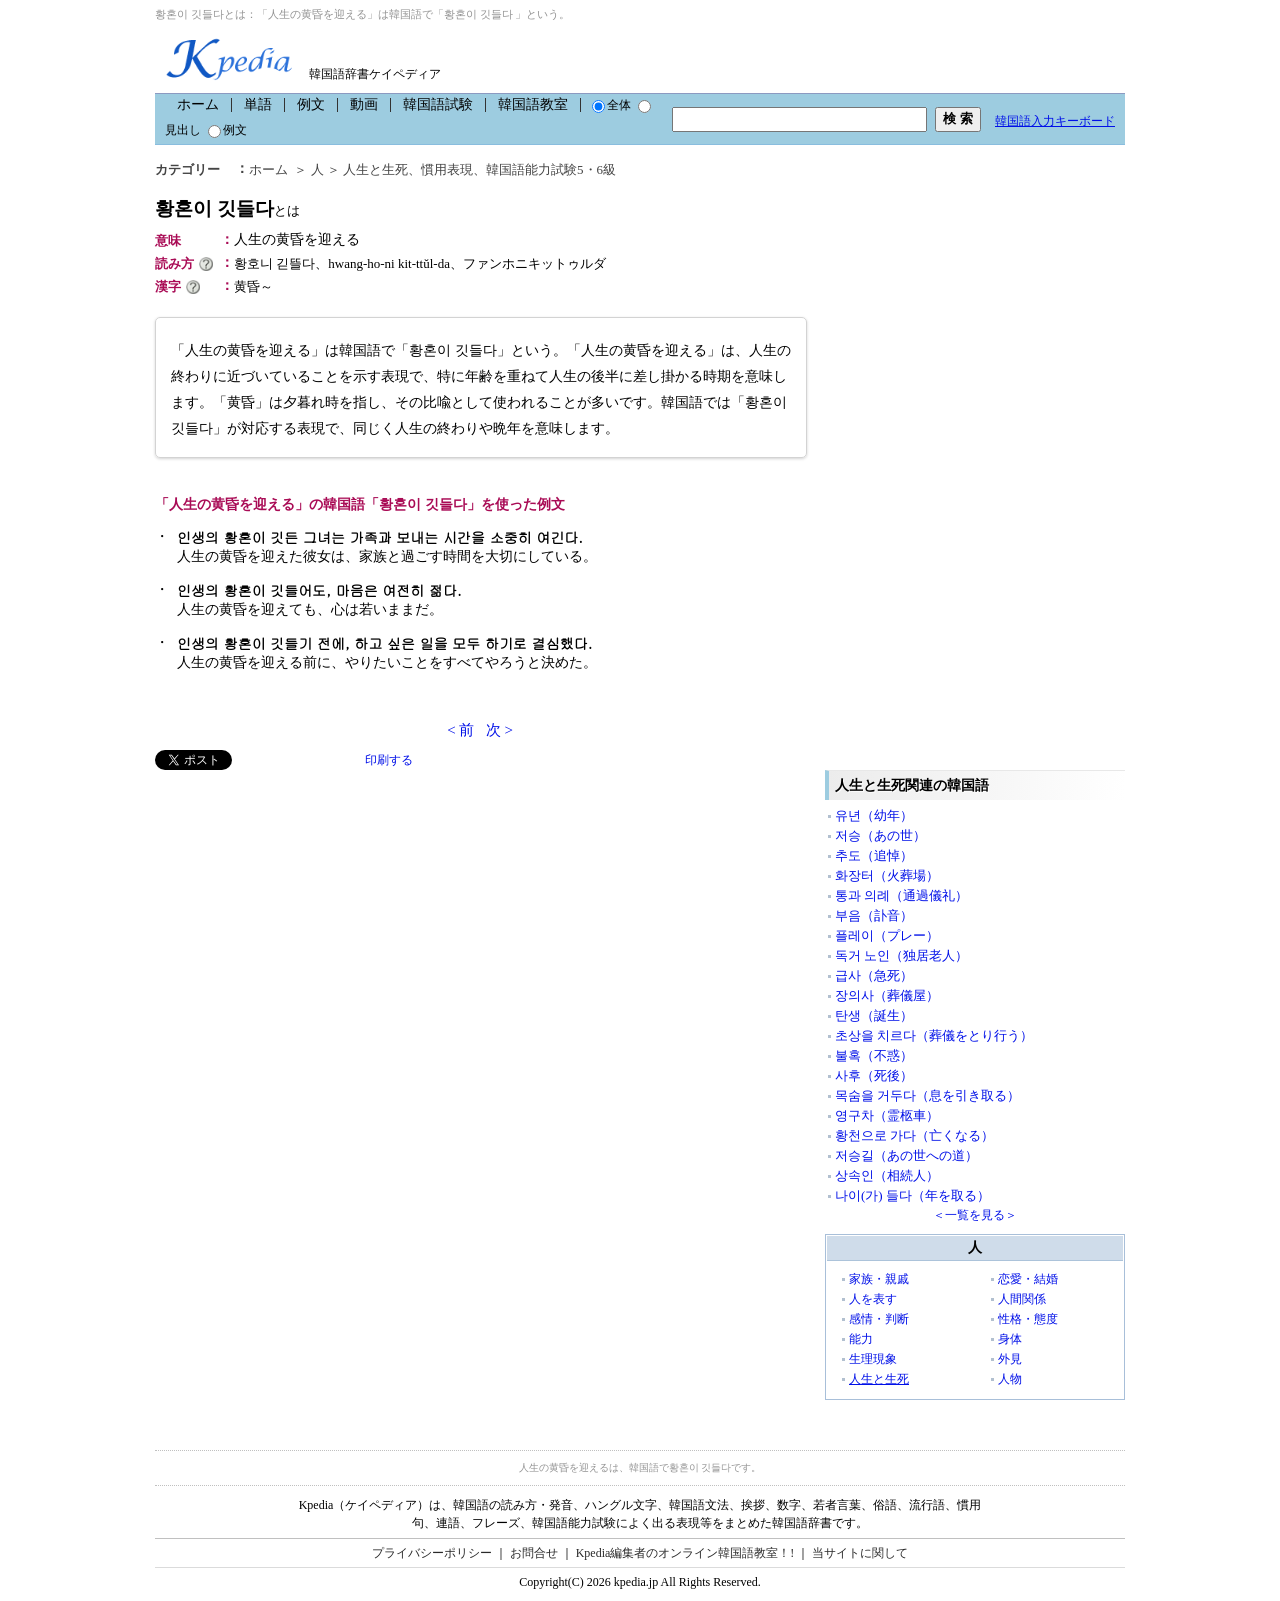 The height and width of the screenshot is (1601, 1280). What do you see at coordinates (1022, 1299) in the screenshot?
I see `人間関係` at bounding box center [1022, 1299].